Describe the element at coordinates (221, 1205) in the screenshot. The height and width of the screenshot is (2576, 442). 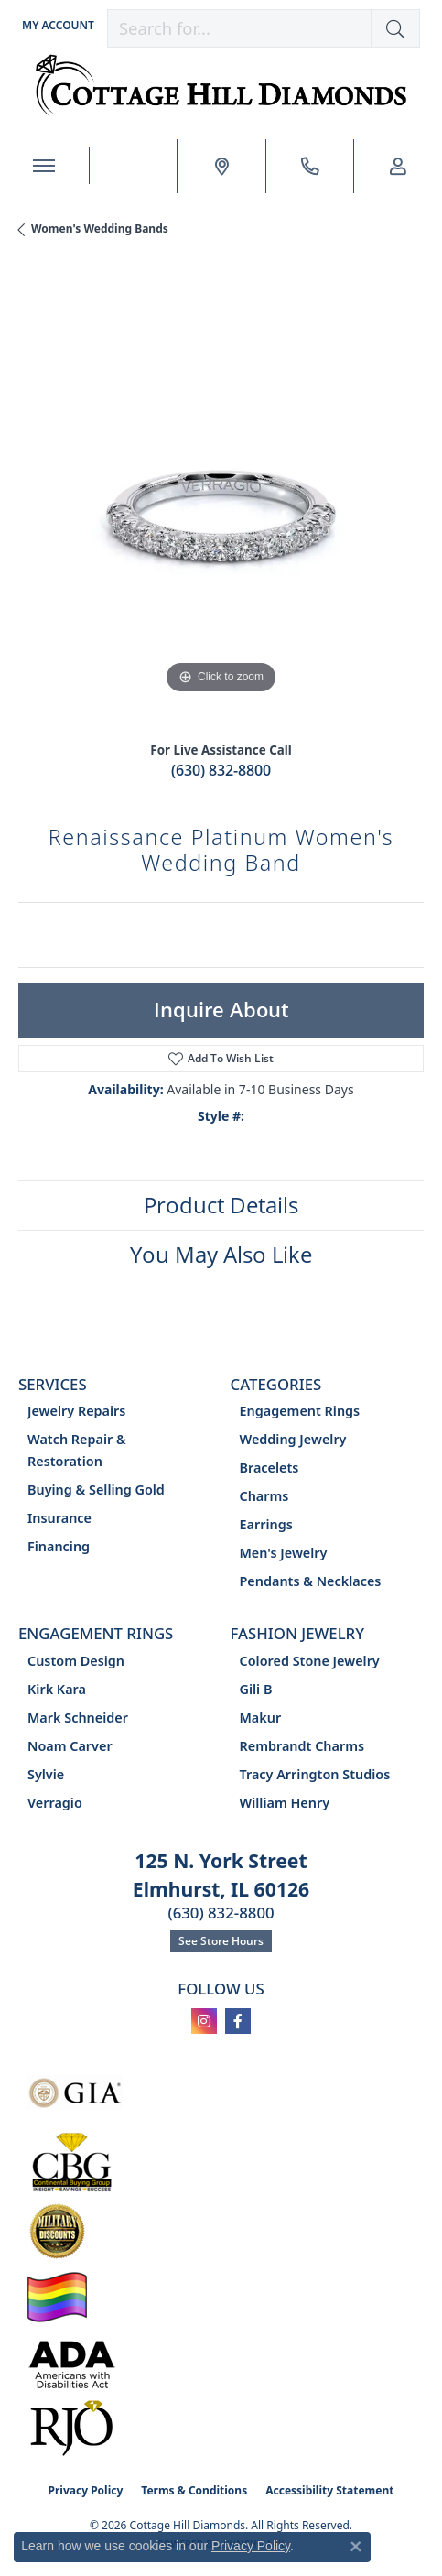
I see `Product Details` at that location.